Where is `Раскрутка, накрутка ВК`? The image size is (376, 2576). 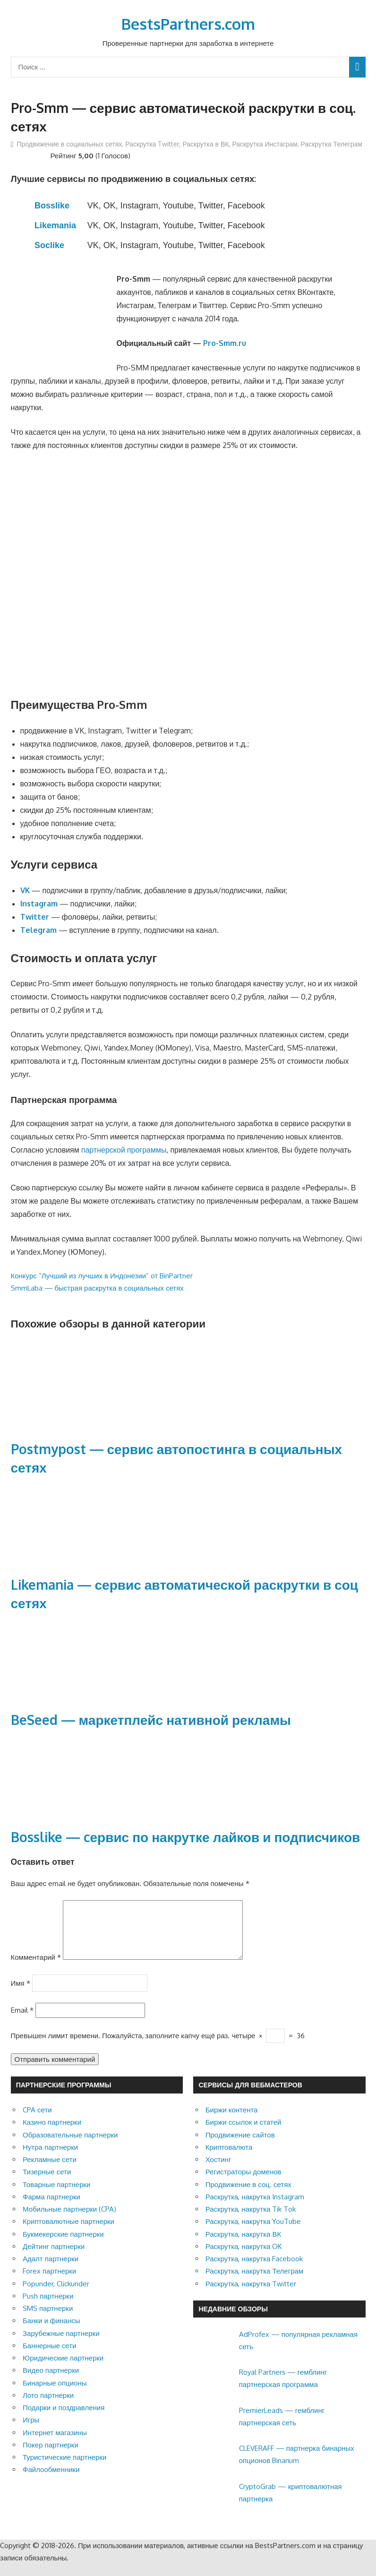 Раскрутка, накрутка ВК is located at coordinates (243, 2245).